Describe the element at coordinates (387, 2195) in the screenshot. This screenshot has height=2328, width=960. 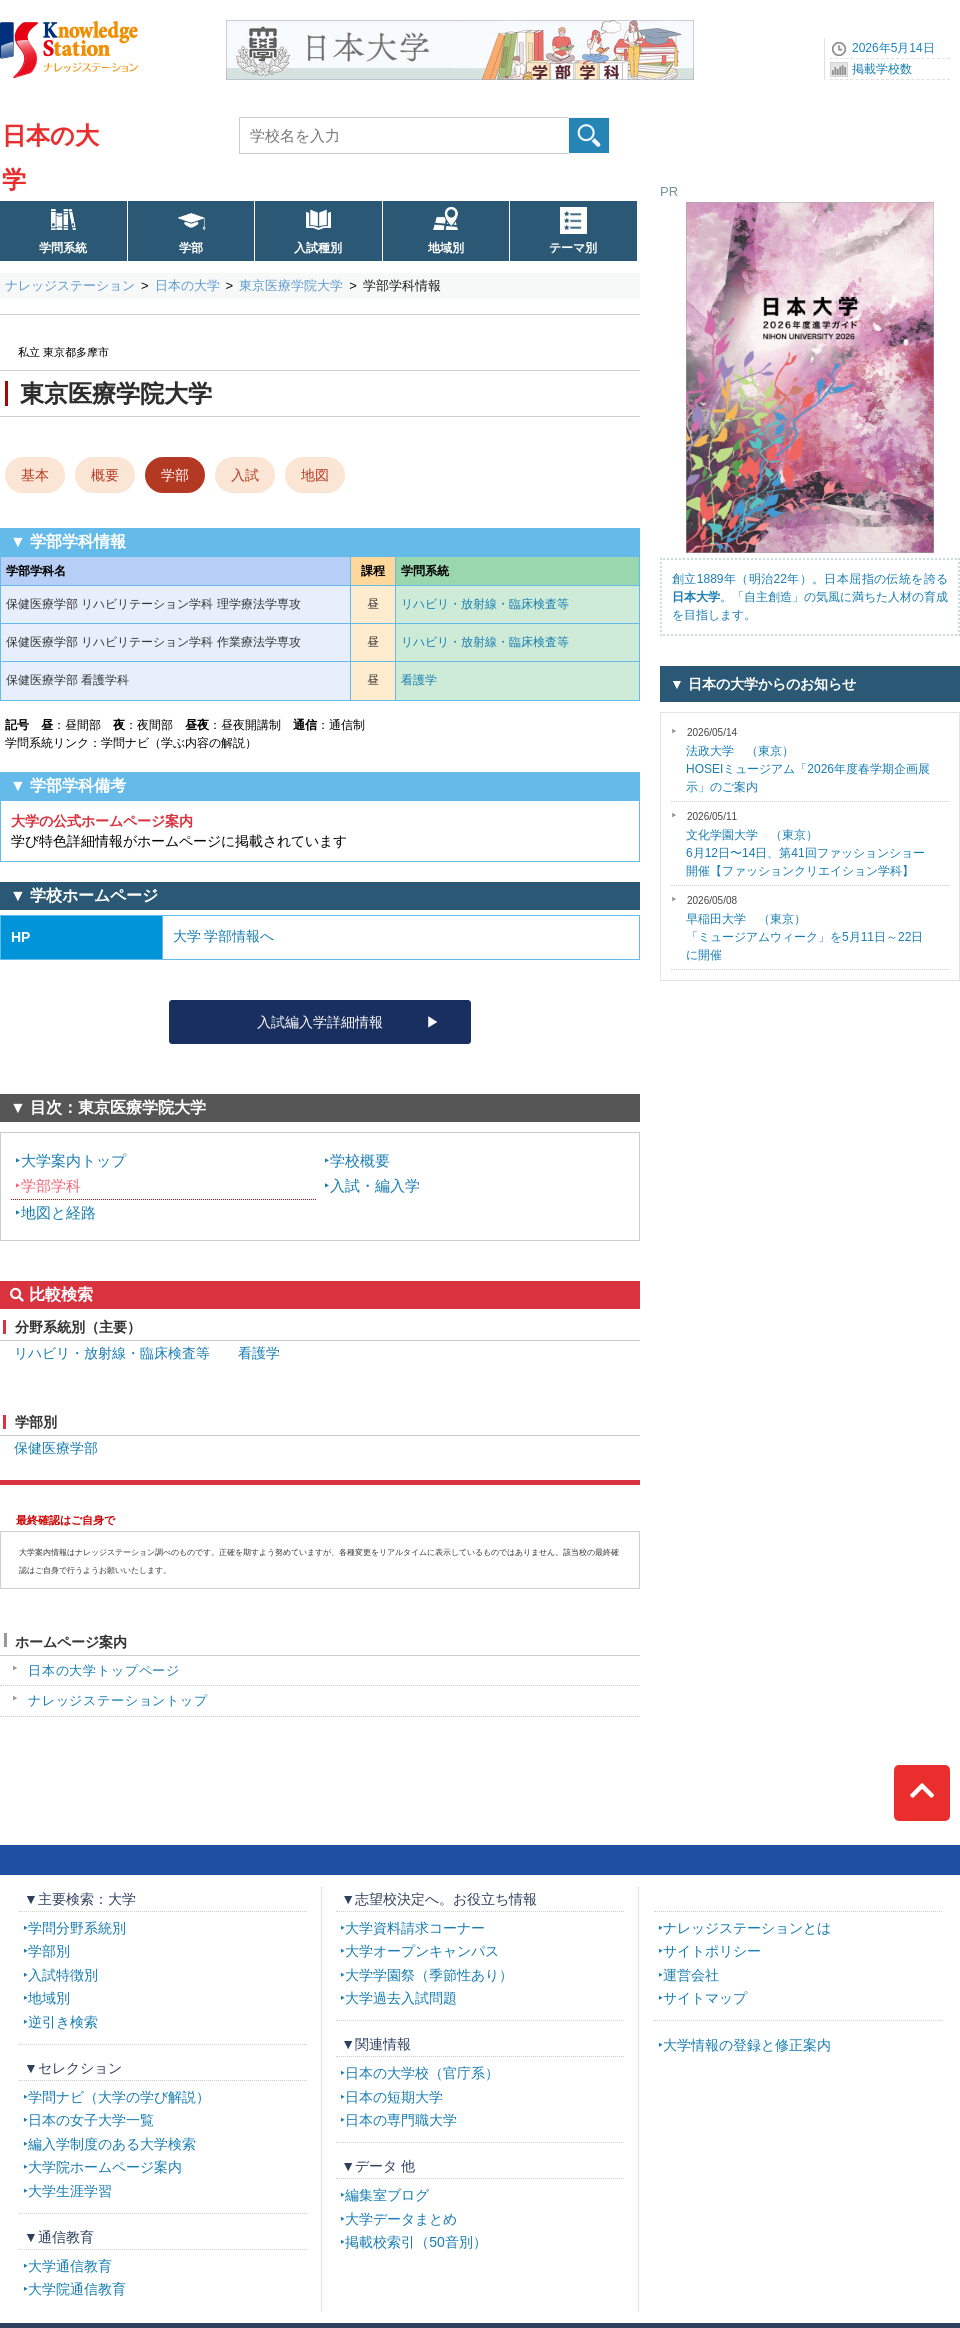
I see `編集室ブログ` at that location.